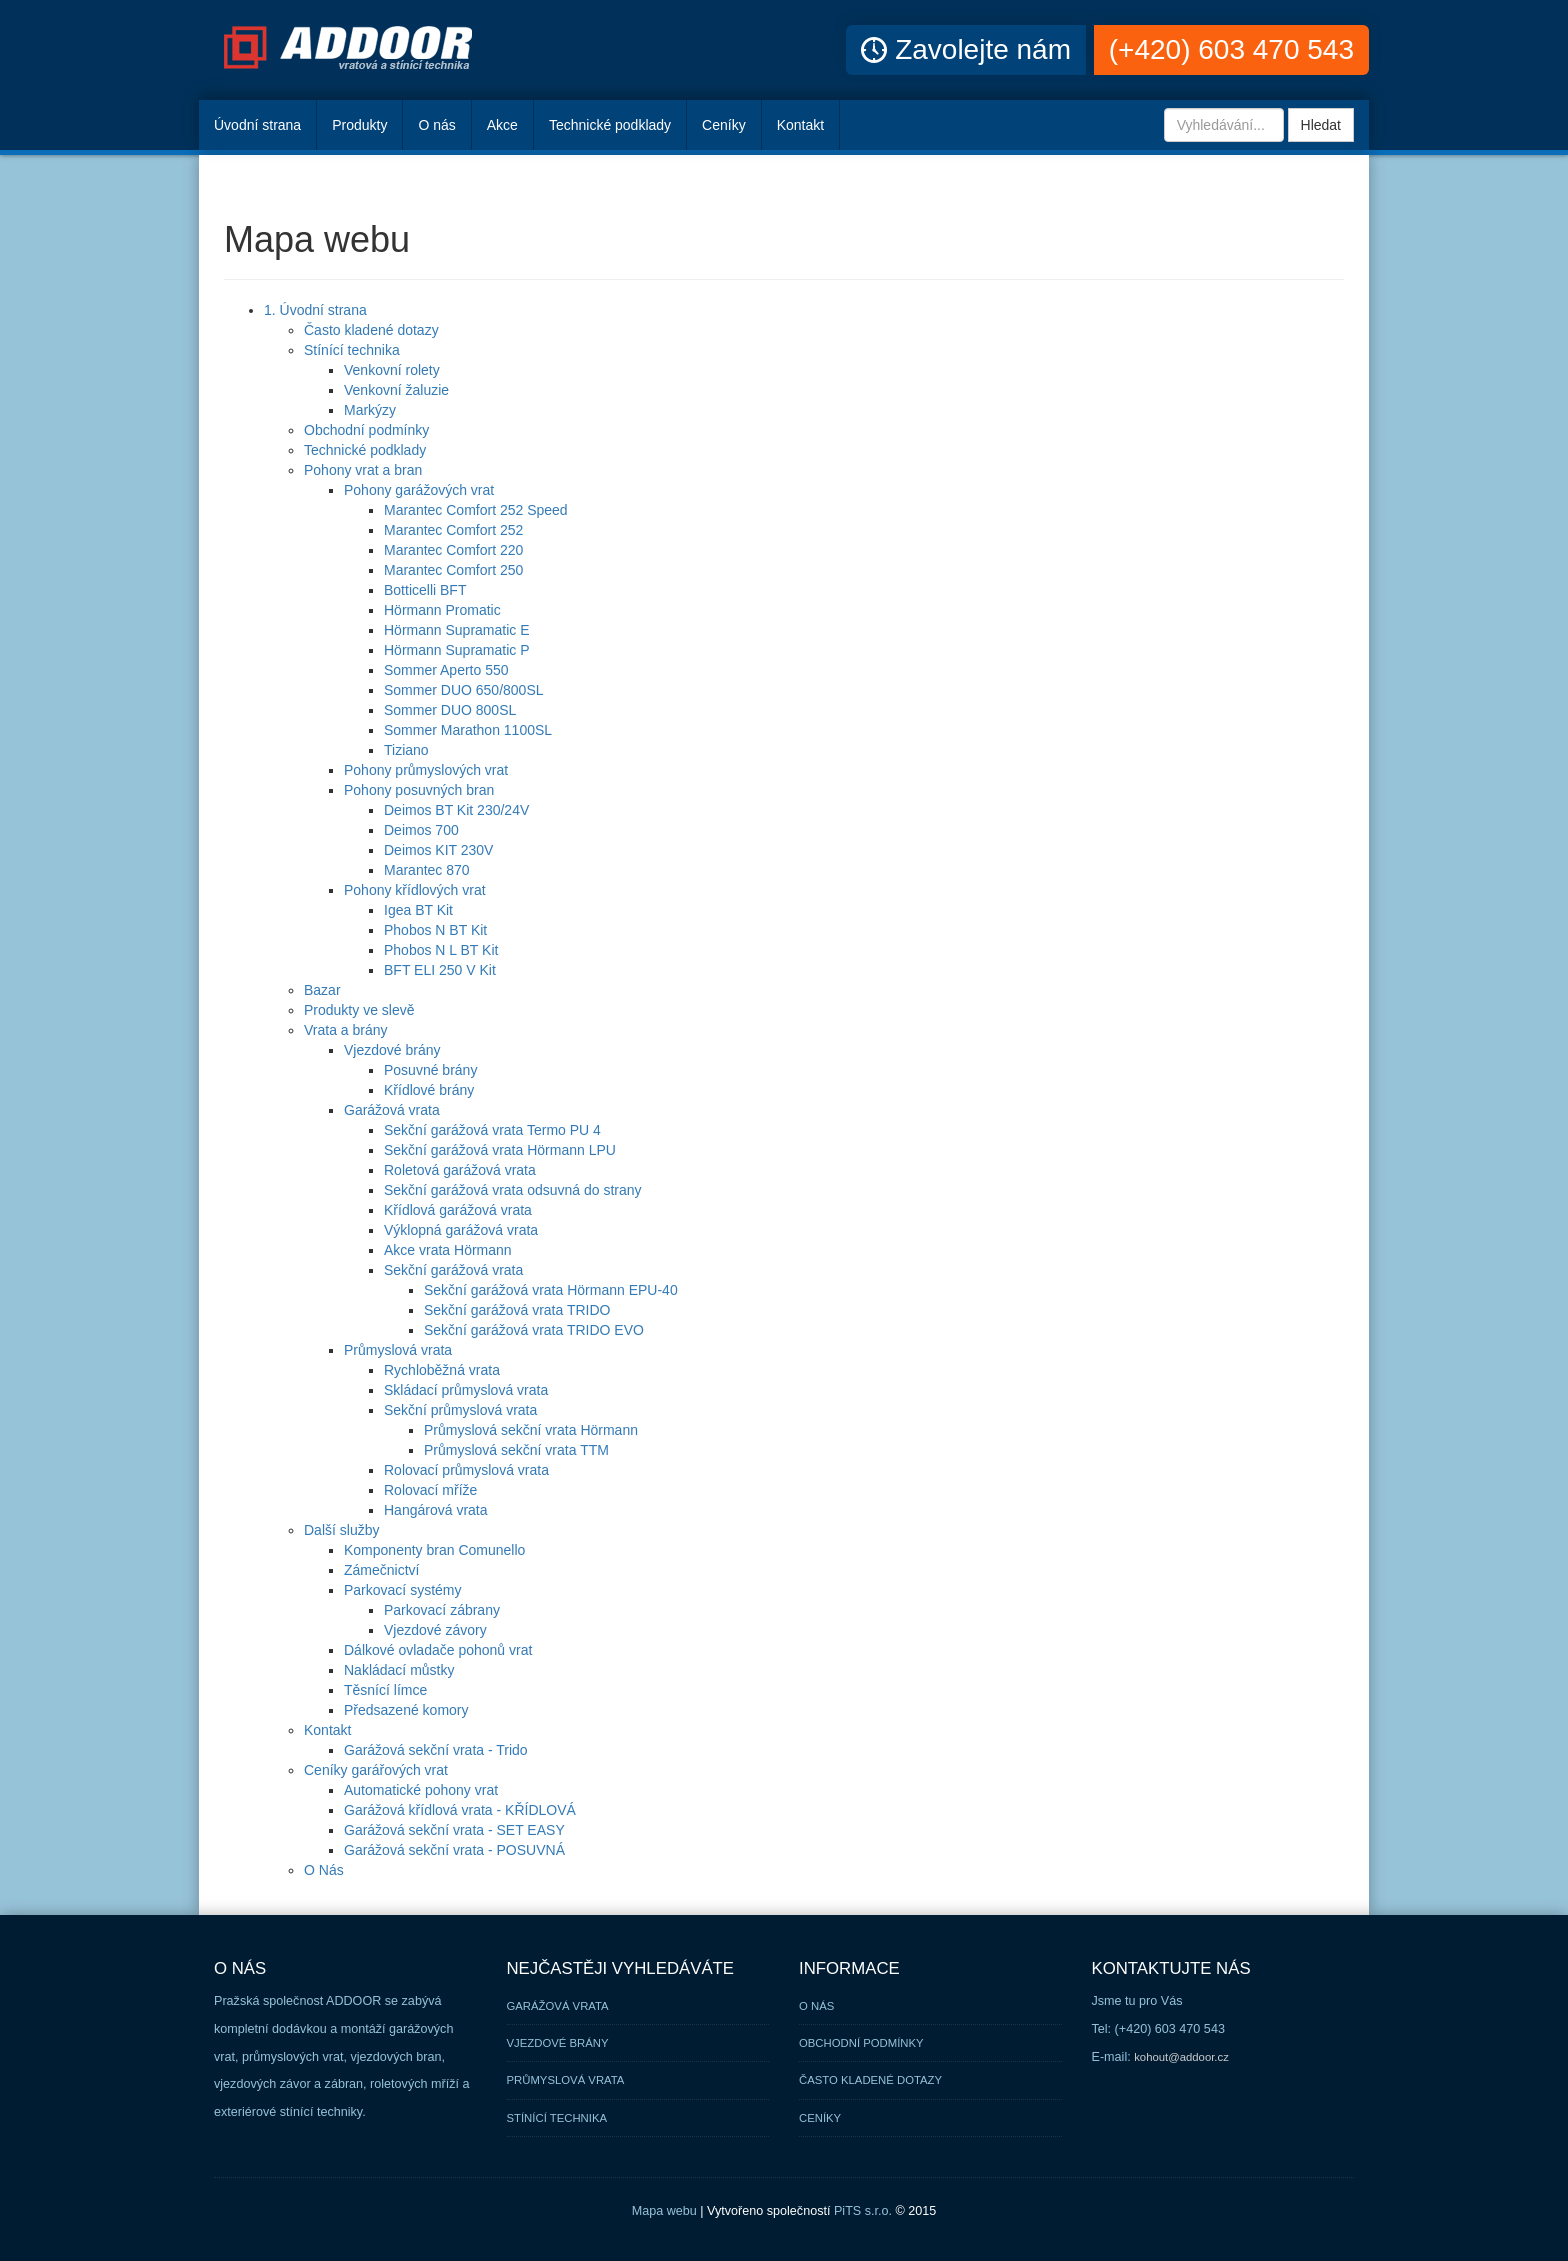  I want to click on Sekční průmyslová vrata, so click(460, 1410).